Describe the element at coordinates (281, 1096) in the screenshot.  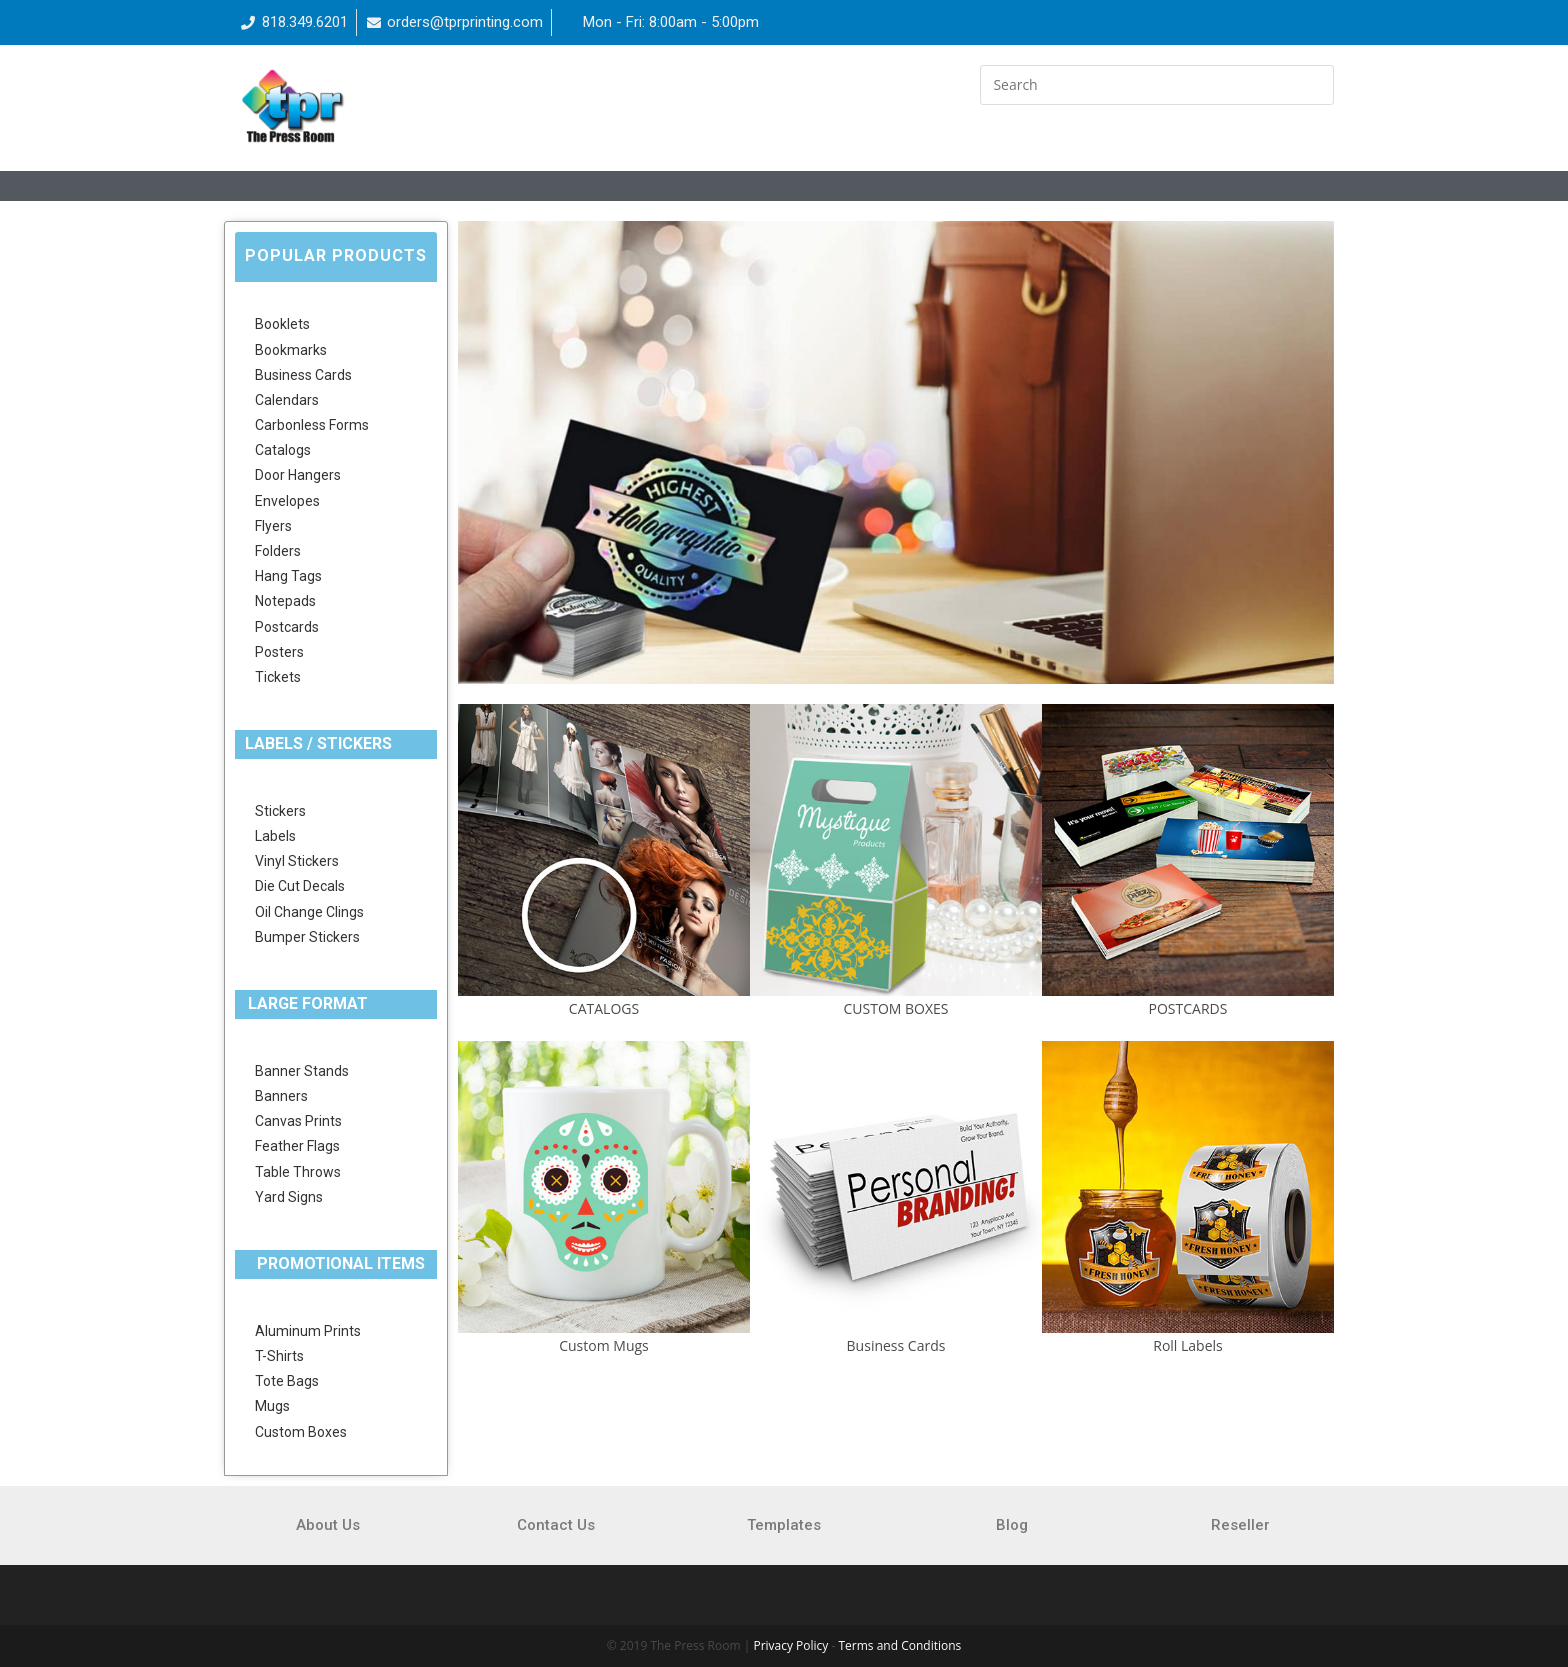
I see `Banners` at that location.